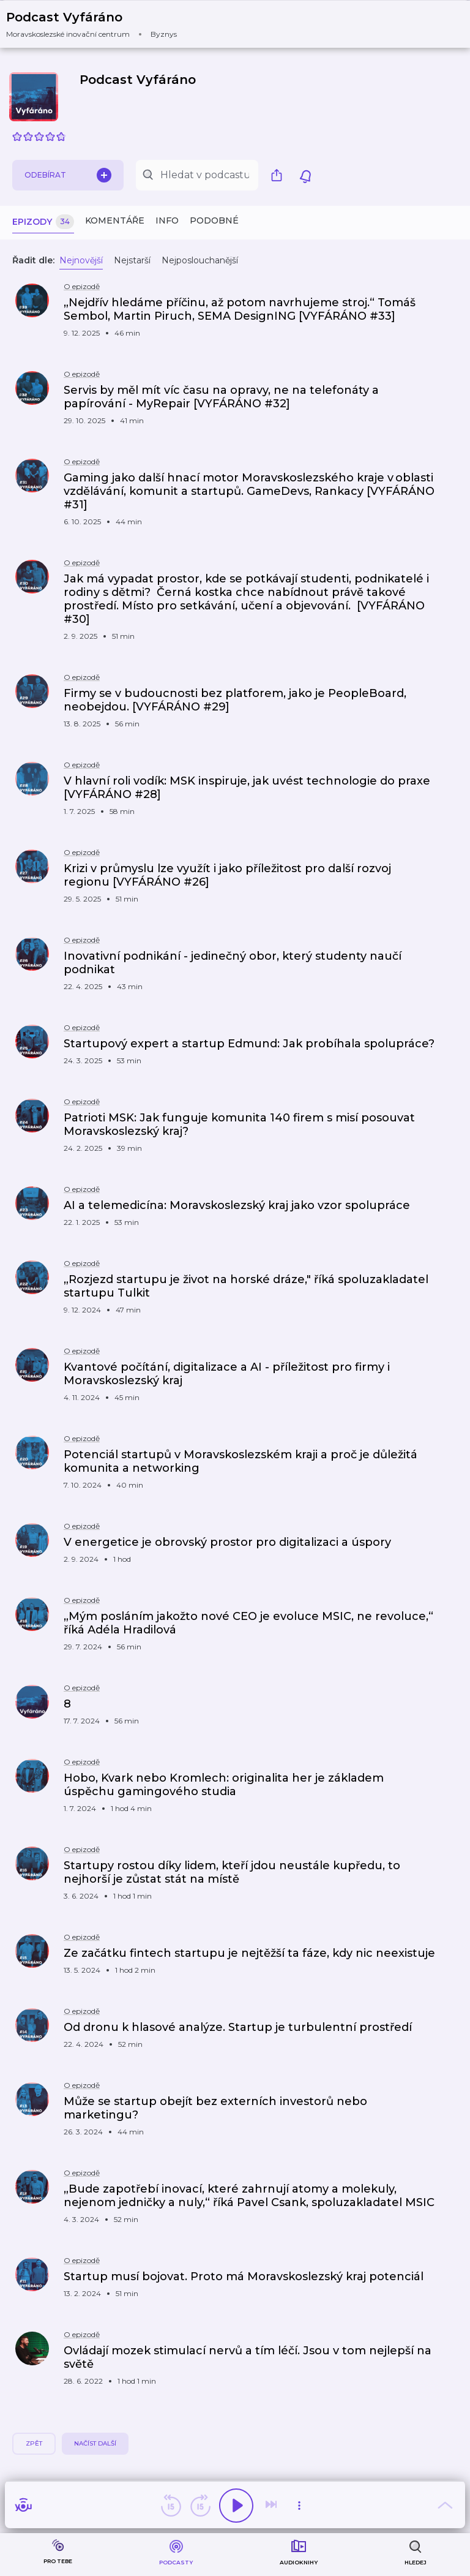  What do you see at coordinates (81, 260) in the screenshot?
I see `Nejnovější` at bounding box center [81, 260].